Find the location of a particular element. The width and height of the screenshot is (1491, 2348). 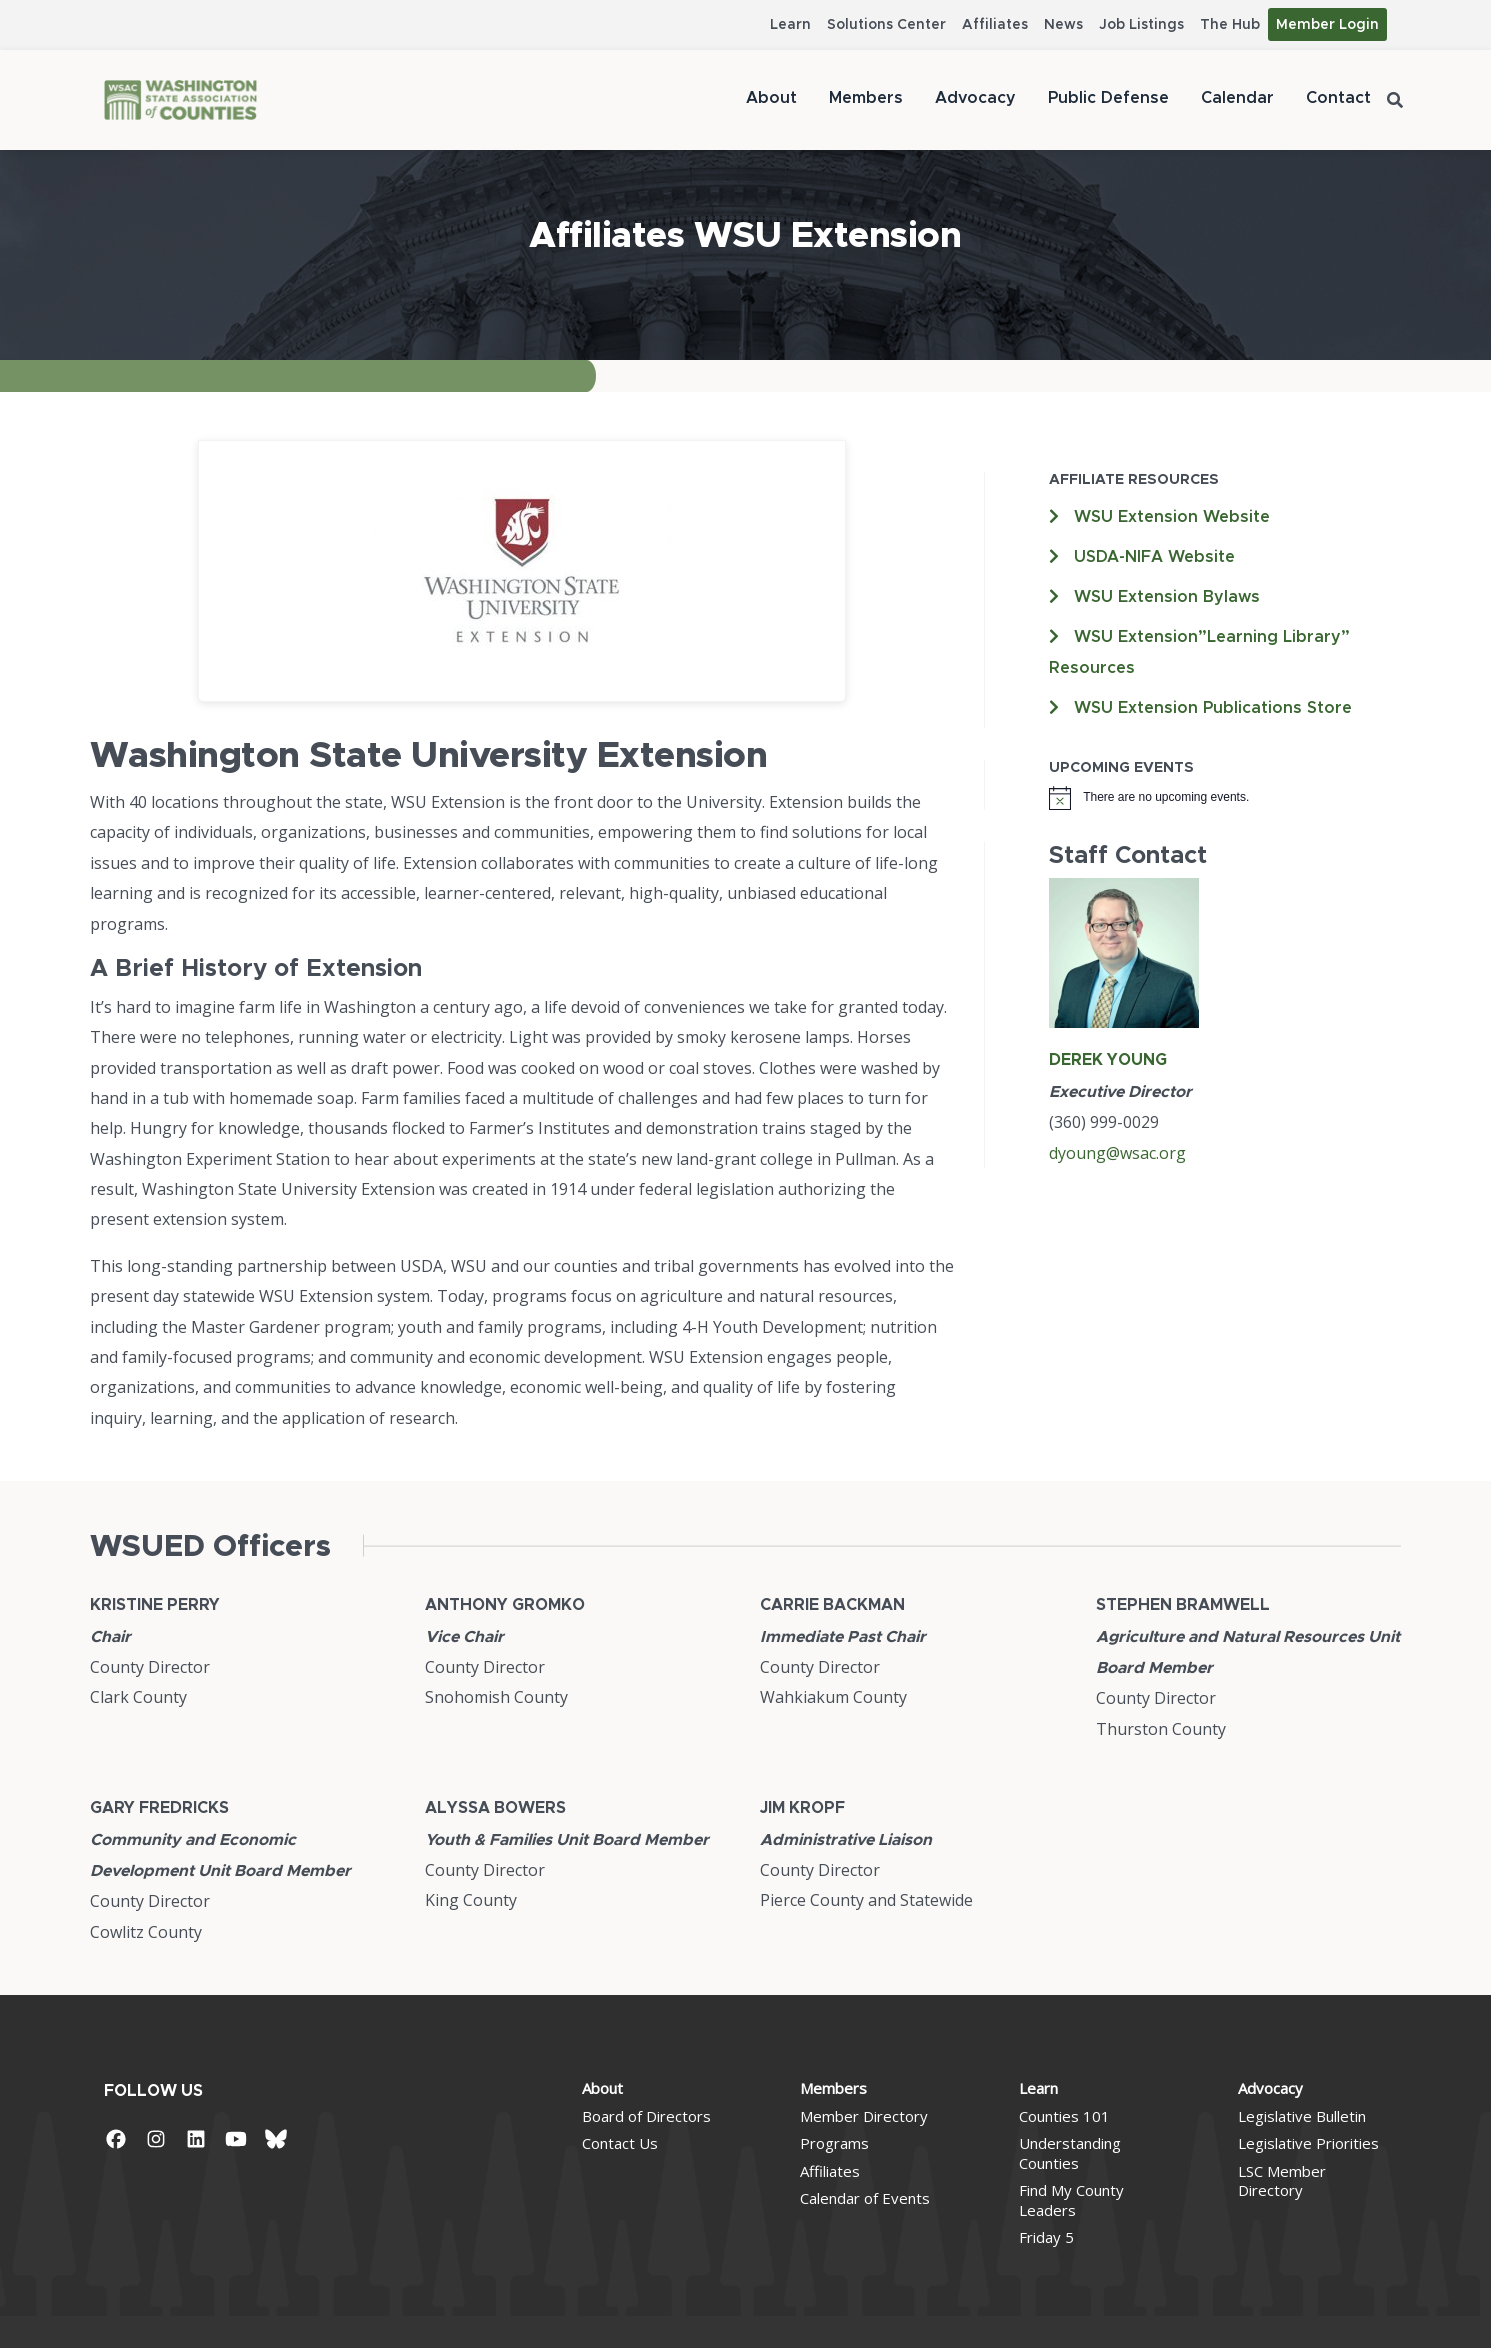

Friday 5 is located at coordinates (1046, 2237).